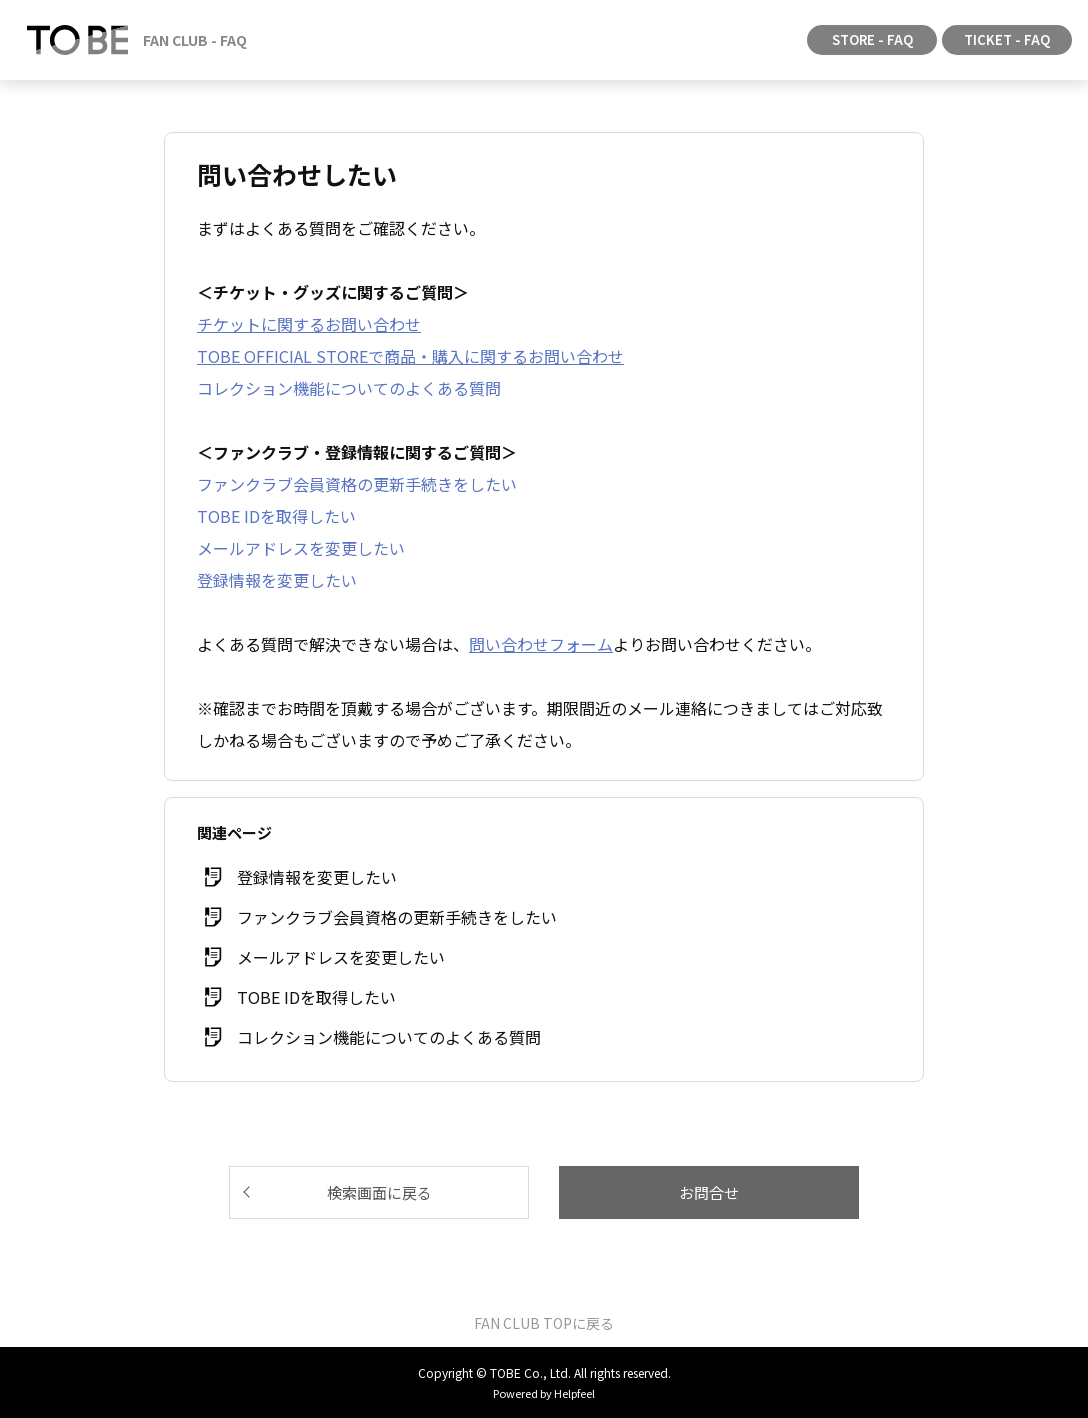 The height and width of the screenshot is (1418, 1088). I want to click on 検索画面に戻る, so click(379, 1192).